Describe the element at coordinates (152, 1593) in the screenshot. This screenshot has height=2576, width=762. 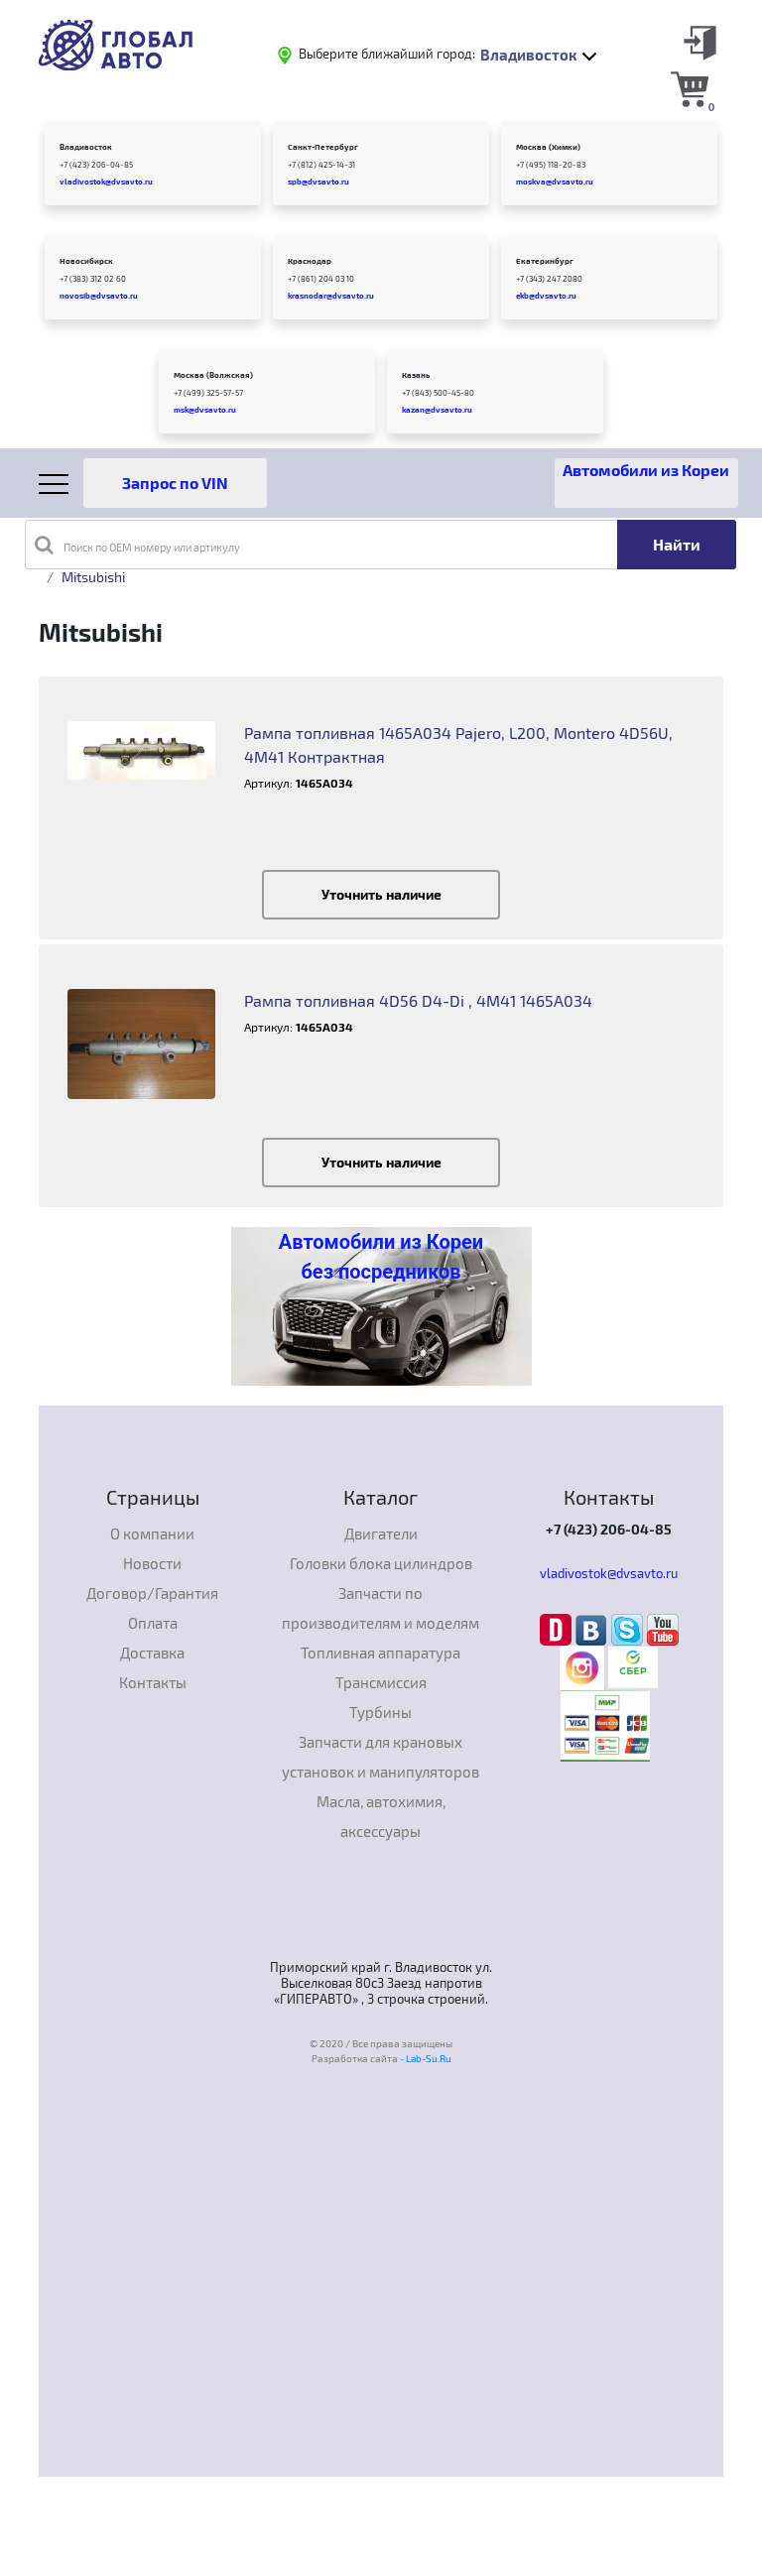
I see `Договор/Гарантия` at that location.